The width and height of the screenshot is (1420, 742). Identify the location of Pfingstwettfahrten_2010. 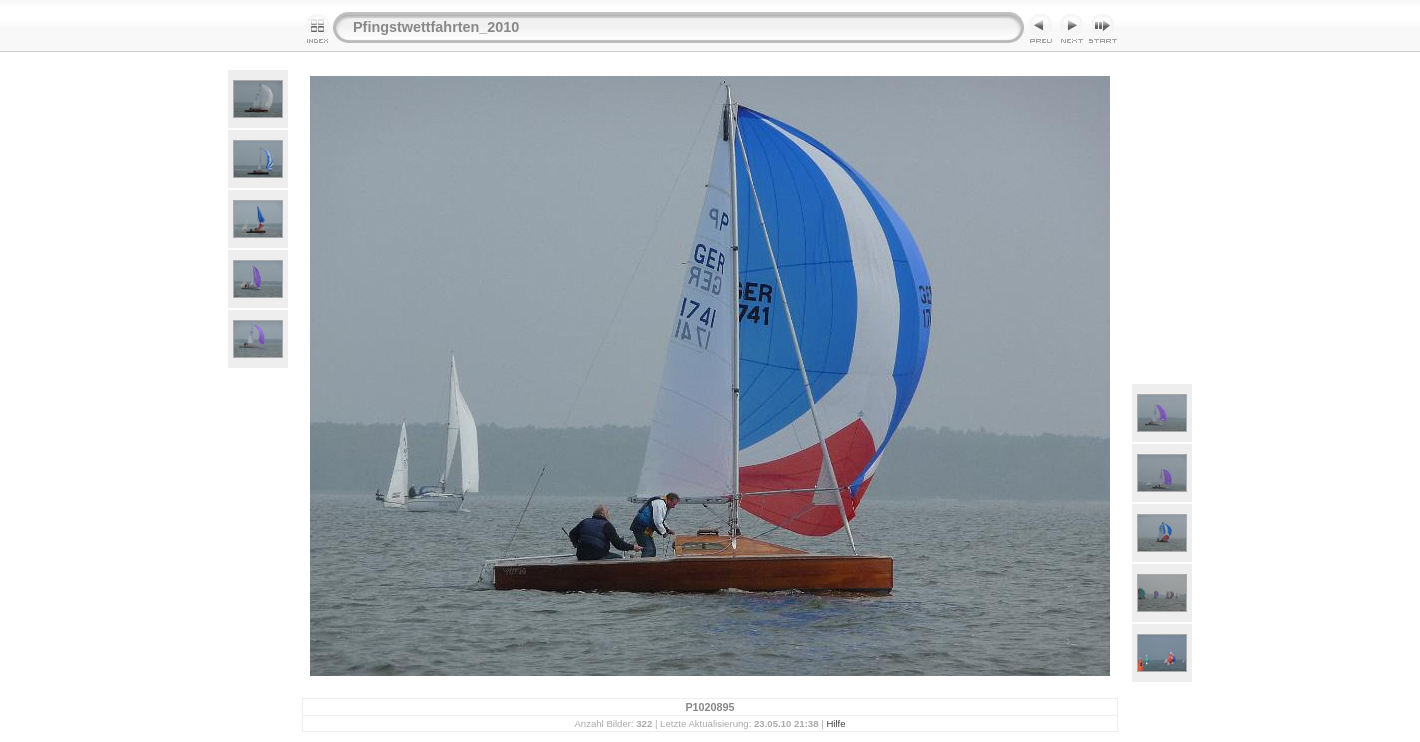
(436, 27).